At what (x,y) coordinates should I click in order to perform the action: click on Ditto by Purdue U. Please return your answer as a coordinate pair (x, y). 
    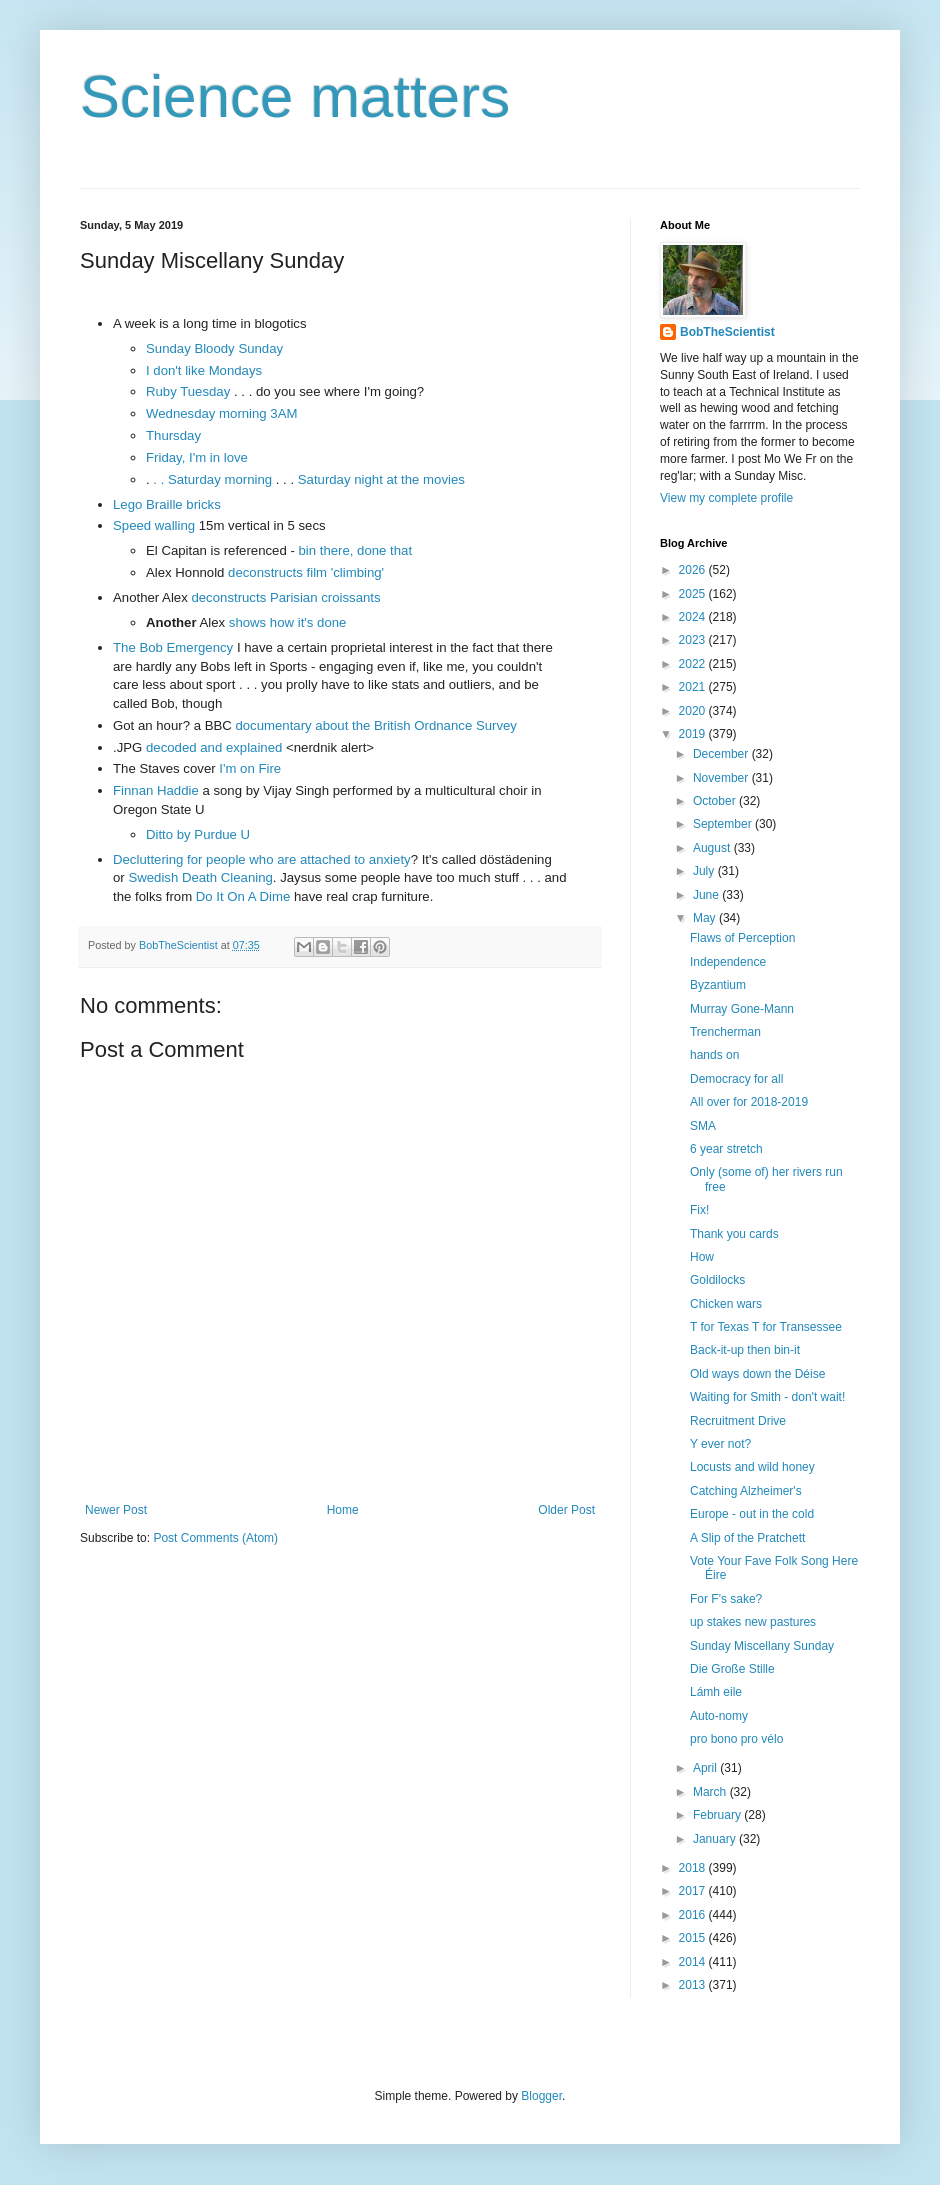
    Looking at the image, I should click on (198, 834).